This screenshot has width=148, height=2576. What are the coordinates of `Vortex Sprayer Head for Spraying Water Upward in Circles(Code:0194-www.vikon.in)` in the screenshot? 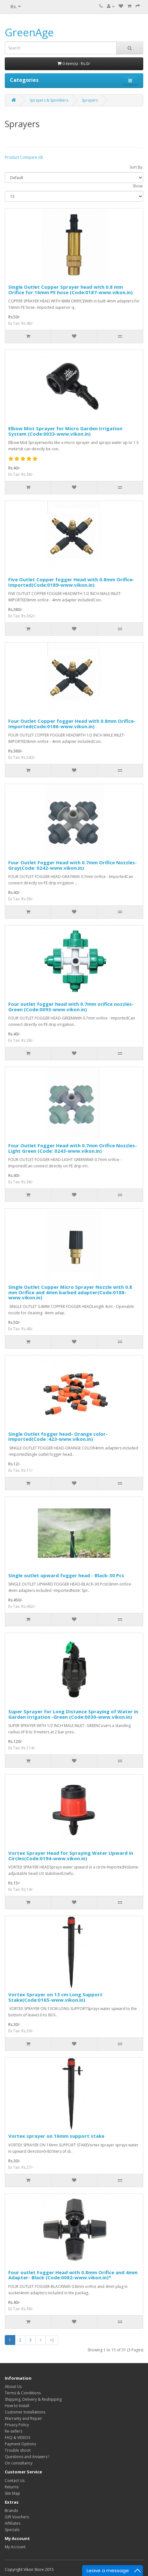 It's located at (70, 1855).